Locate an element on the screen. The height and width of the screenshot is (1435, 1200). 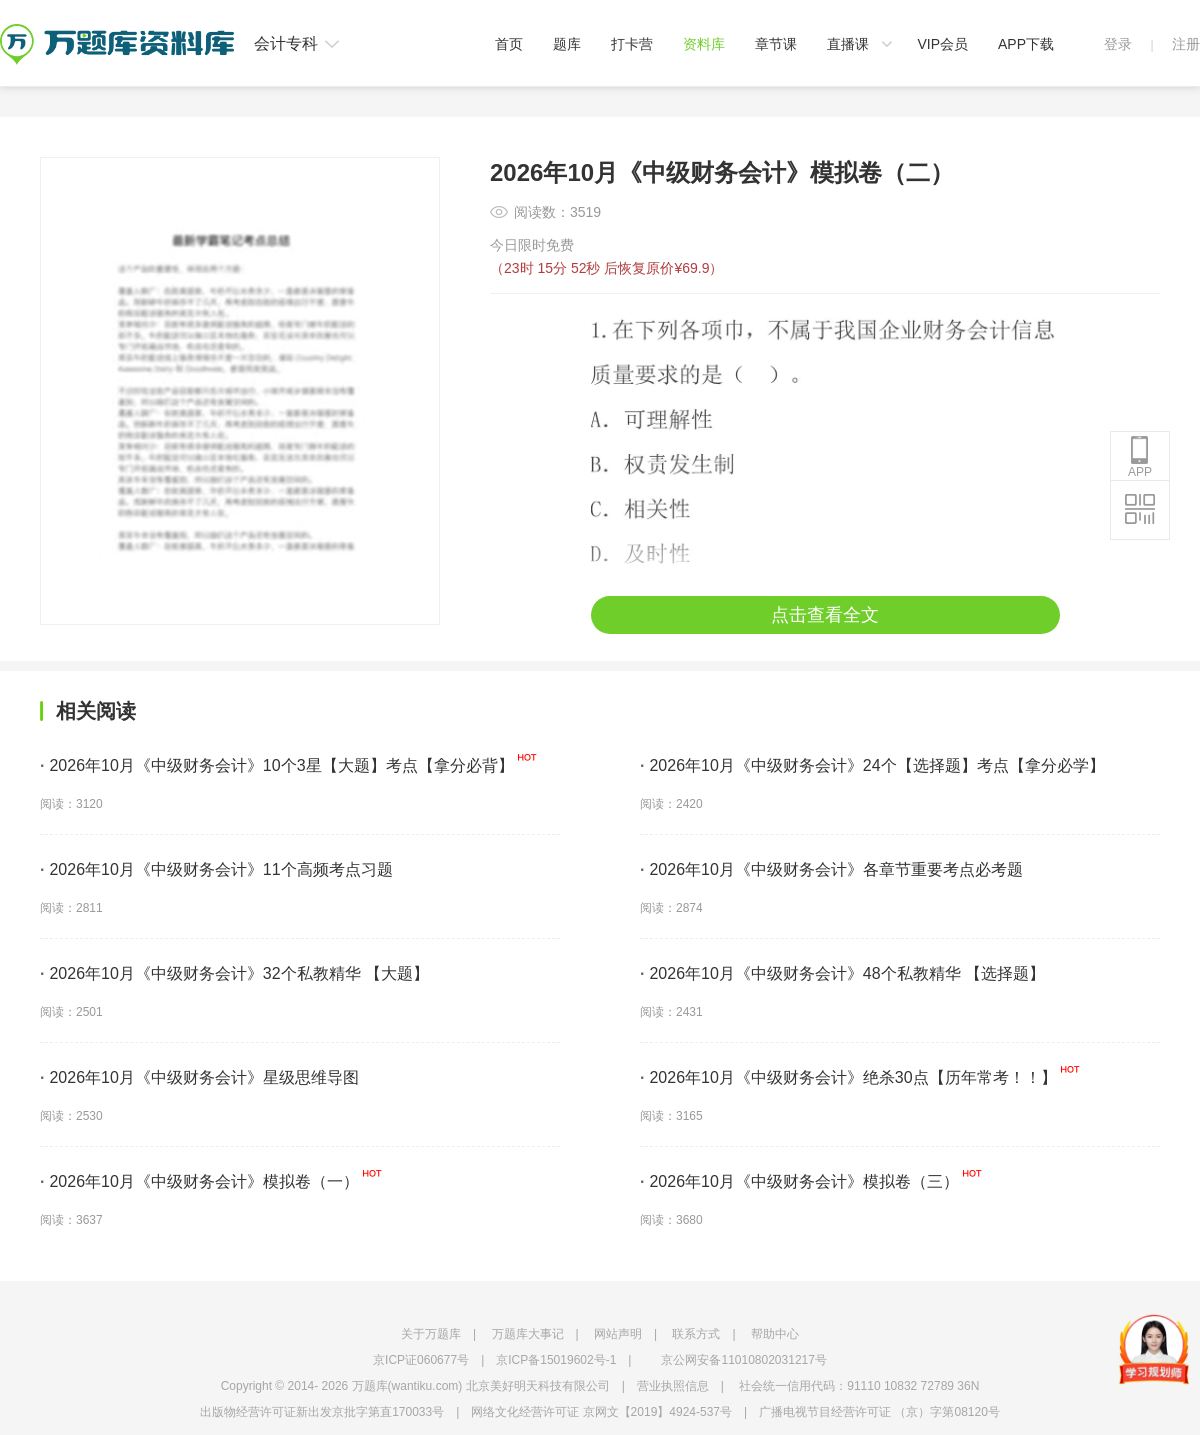
2026年10月《中级财务会计》各章节重要考点必考题 is located at coordinates (831, 869).